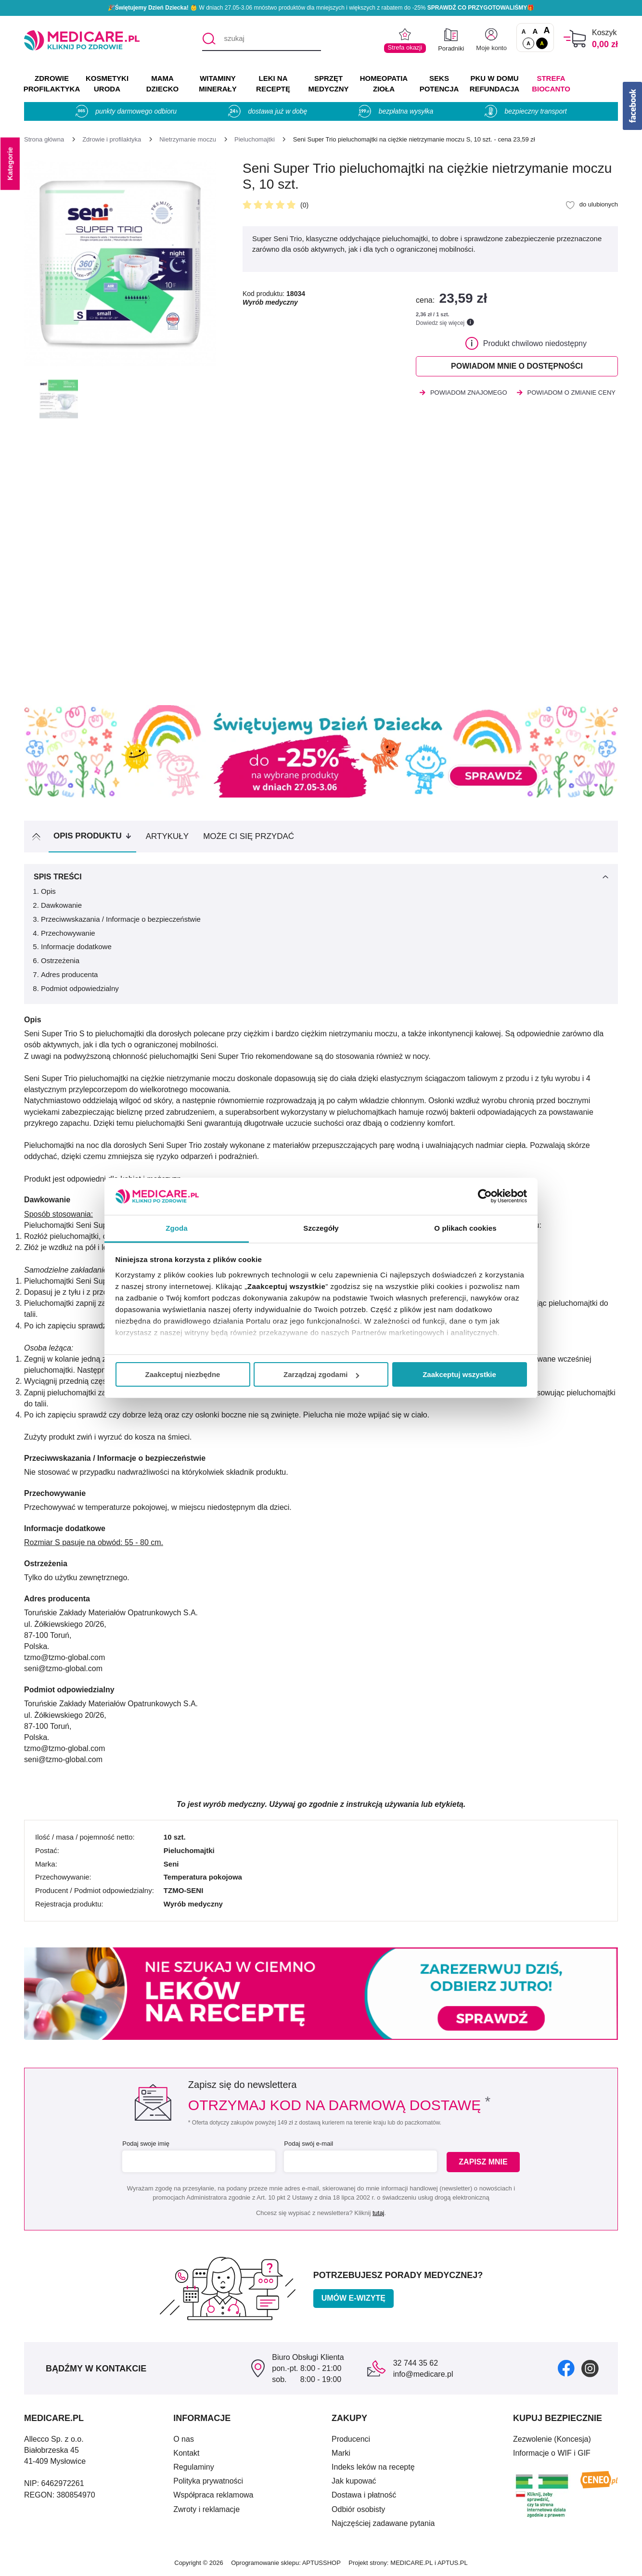 This screenshot has width=642, height=2576. I want to click on Powiadom mnie o dostępności, so click(517, 366).